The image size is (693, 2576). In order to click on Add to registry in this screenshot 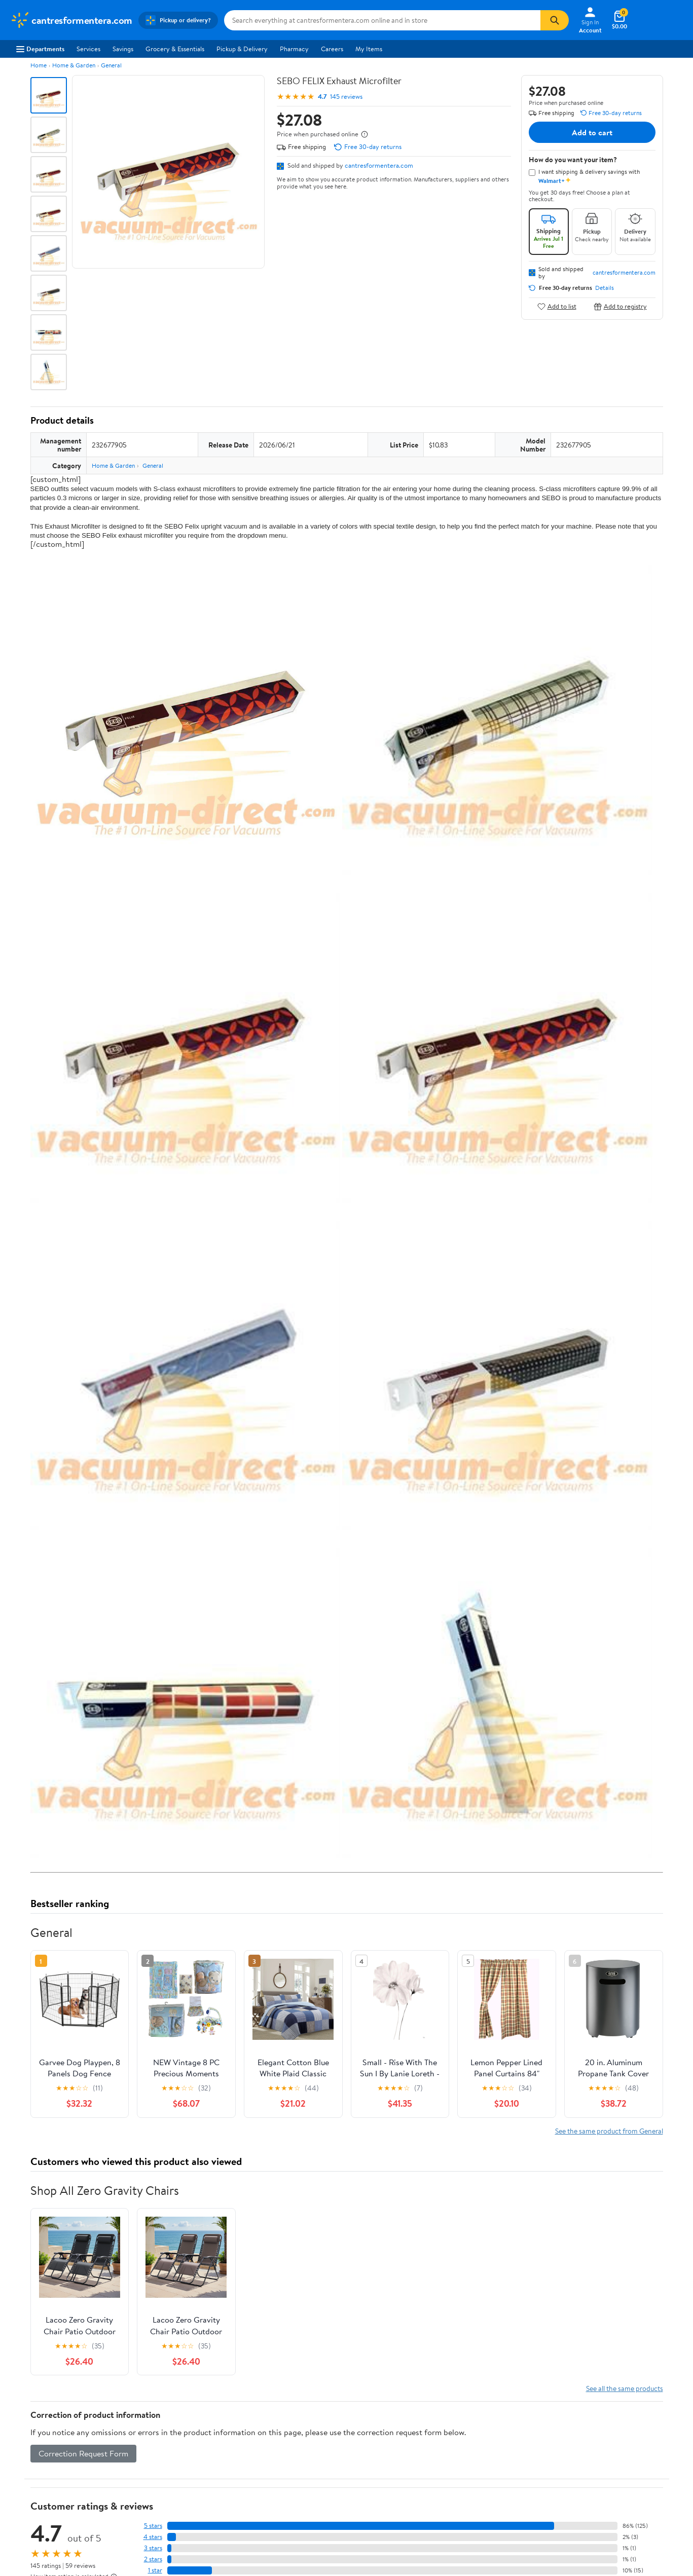, I will do `click(620, 306)`.